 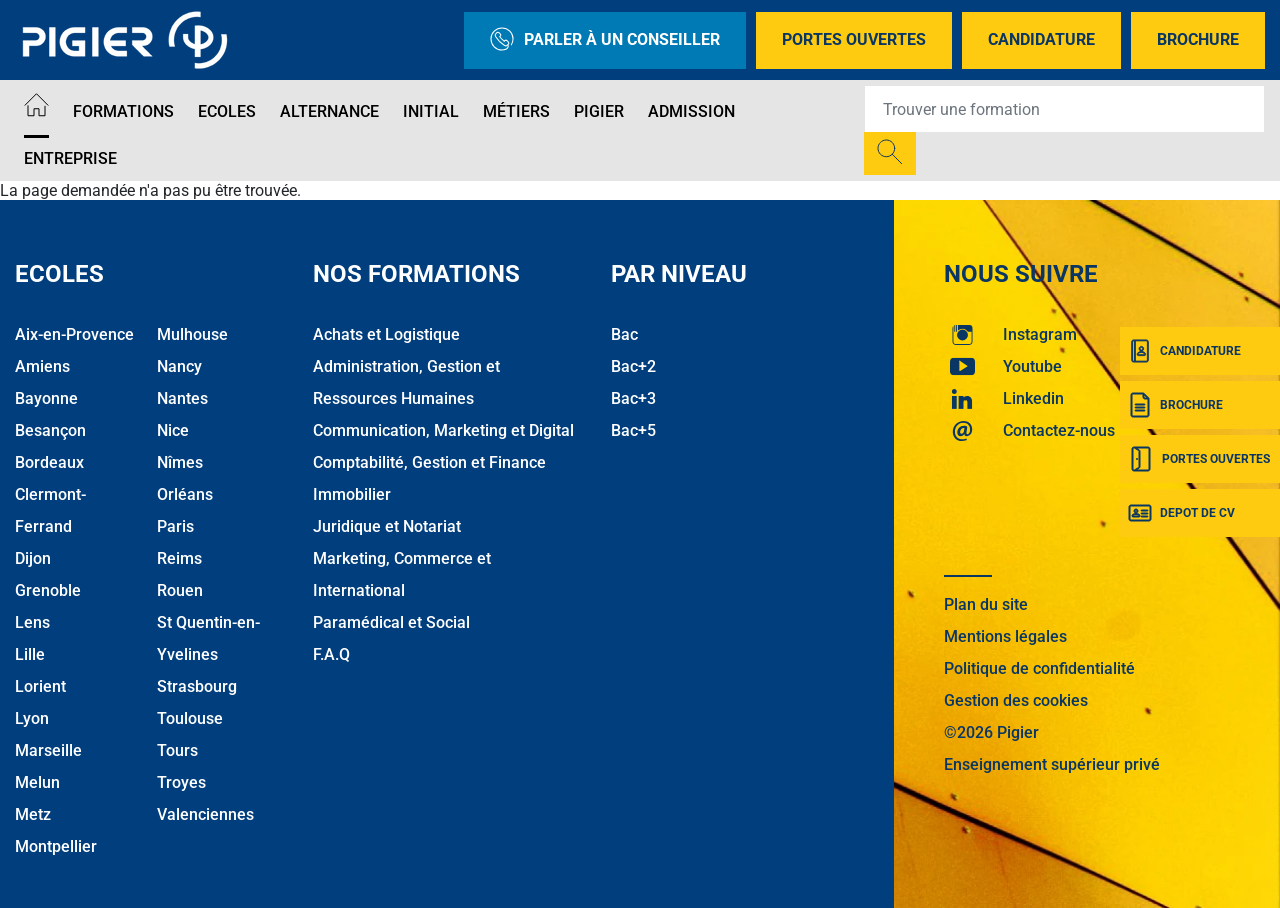 What do you see at coordinates (173, 430) in the screenshot?
I see `Nice` at bounding box center [173, 430].